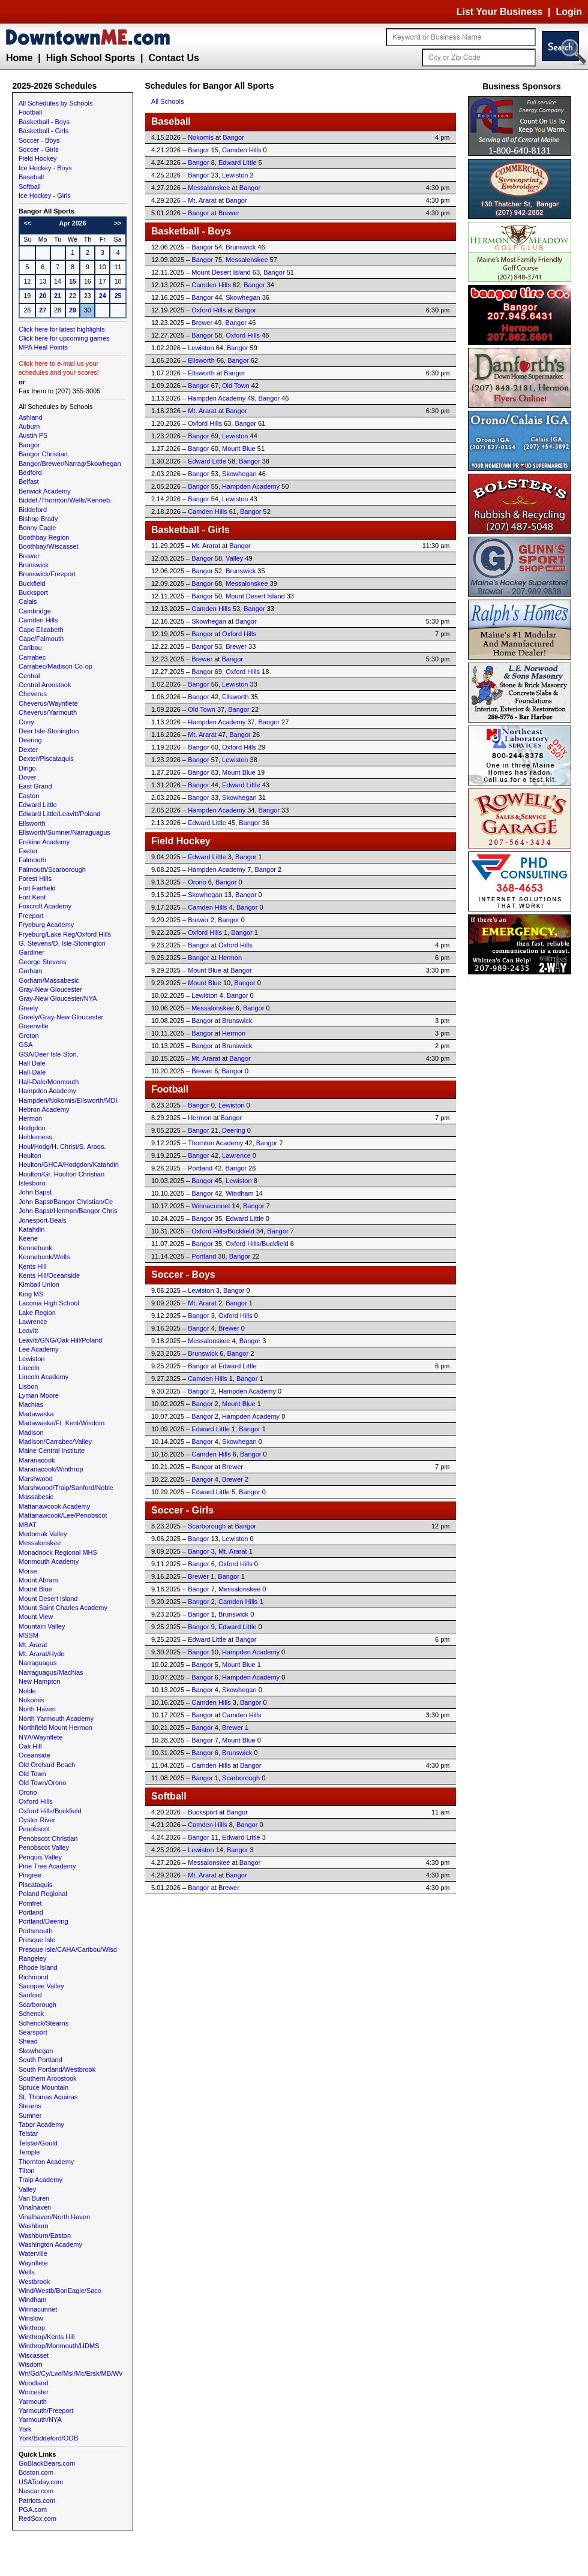 The width and height of the screenshot is (588, 2576). I want to click on South Portland, so click(40, 2059).